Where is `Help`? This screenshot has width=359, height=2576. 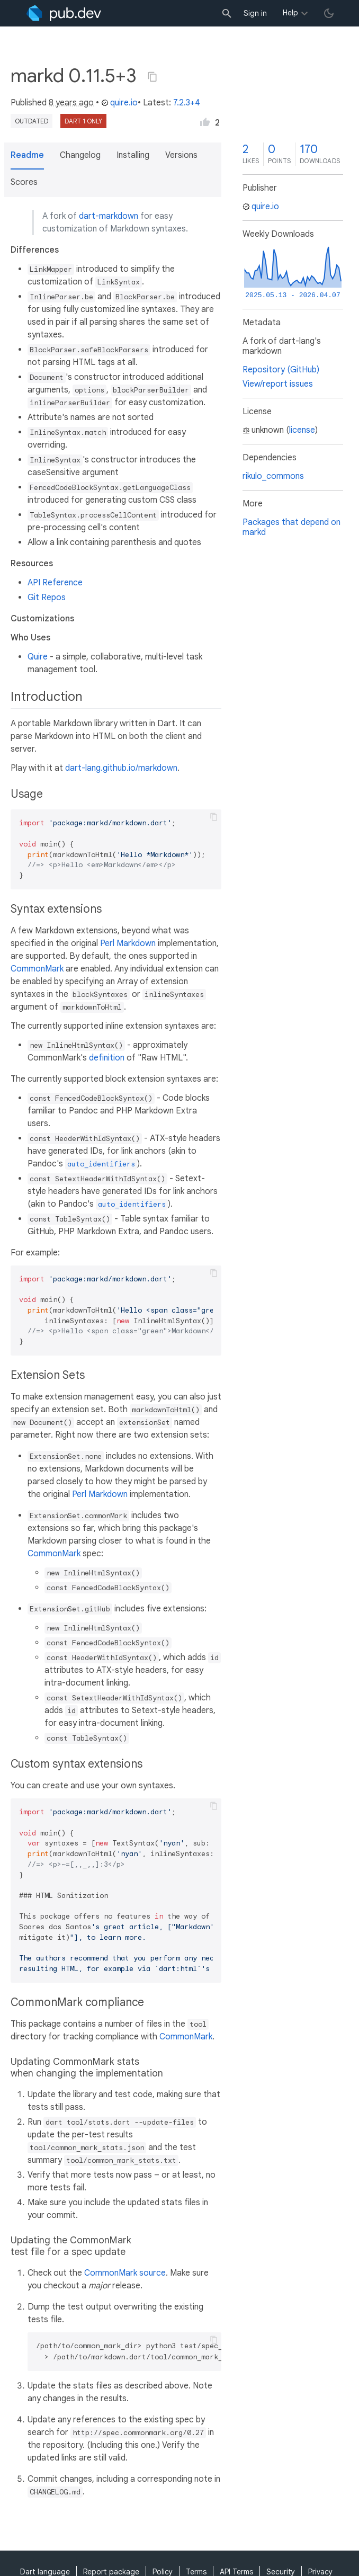
Help is located at coordinates (290, 12).